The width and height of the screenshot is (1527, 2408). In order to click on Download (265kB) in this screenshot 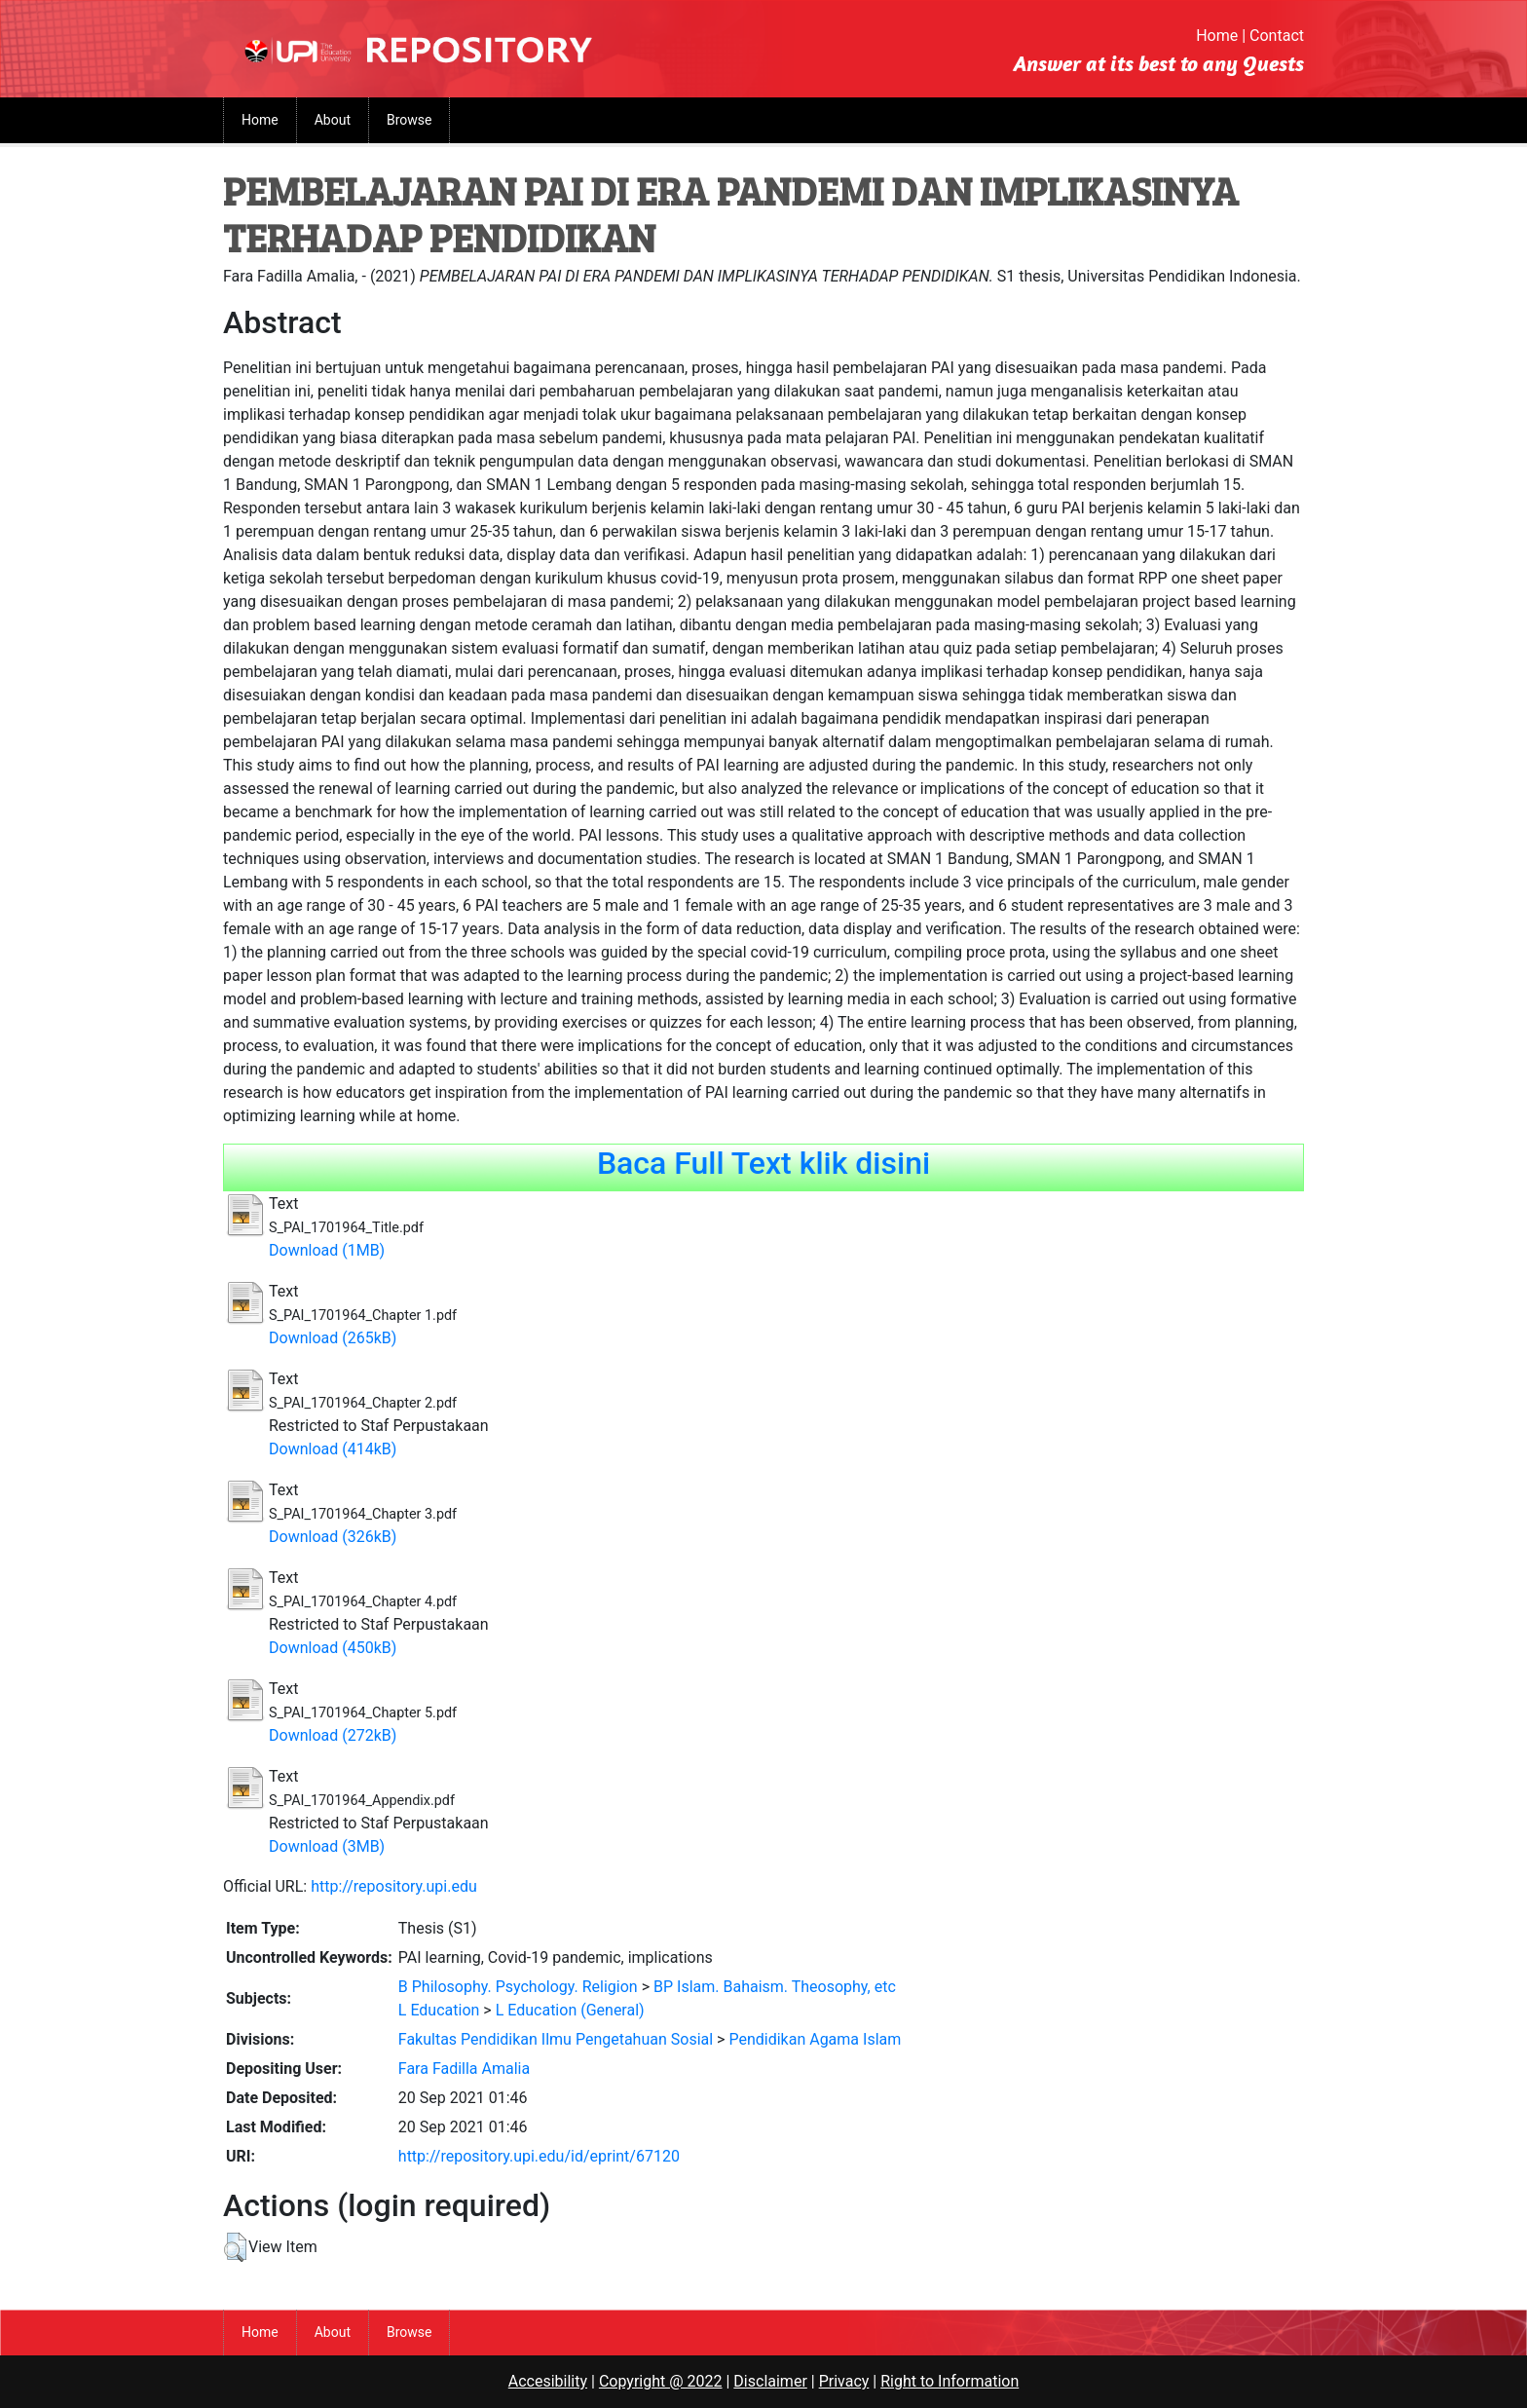, I will do `click(332, 1338)`.